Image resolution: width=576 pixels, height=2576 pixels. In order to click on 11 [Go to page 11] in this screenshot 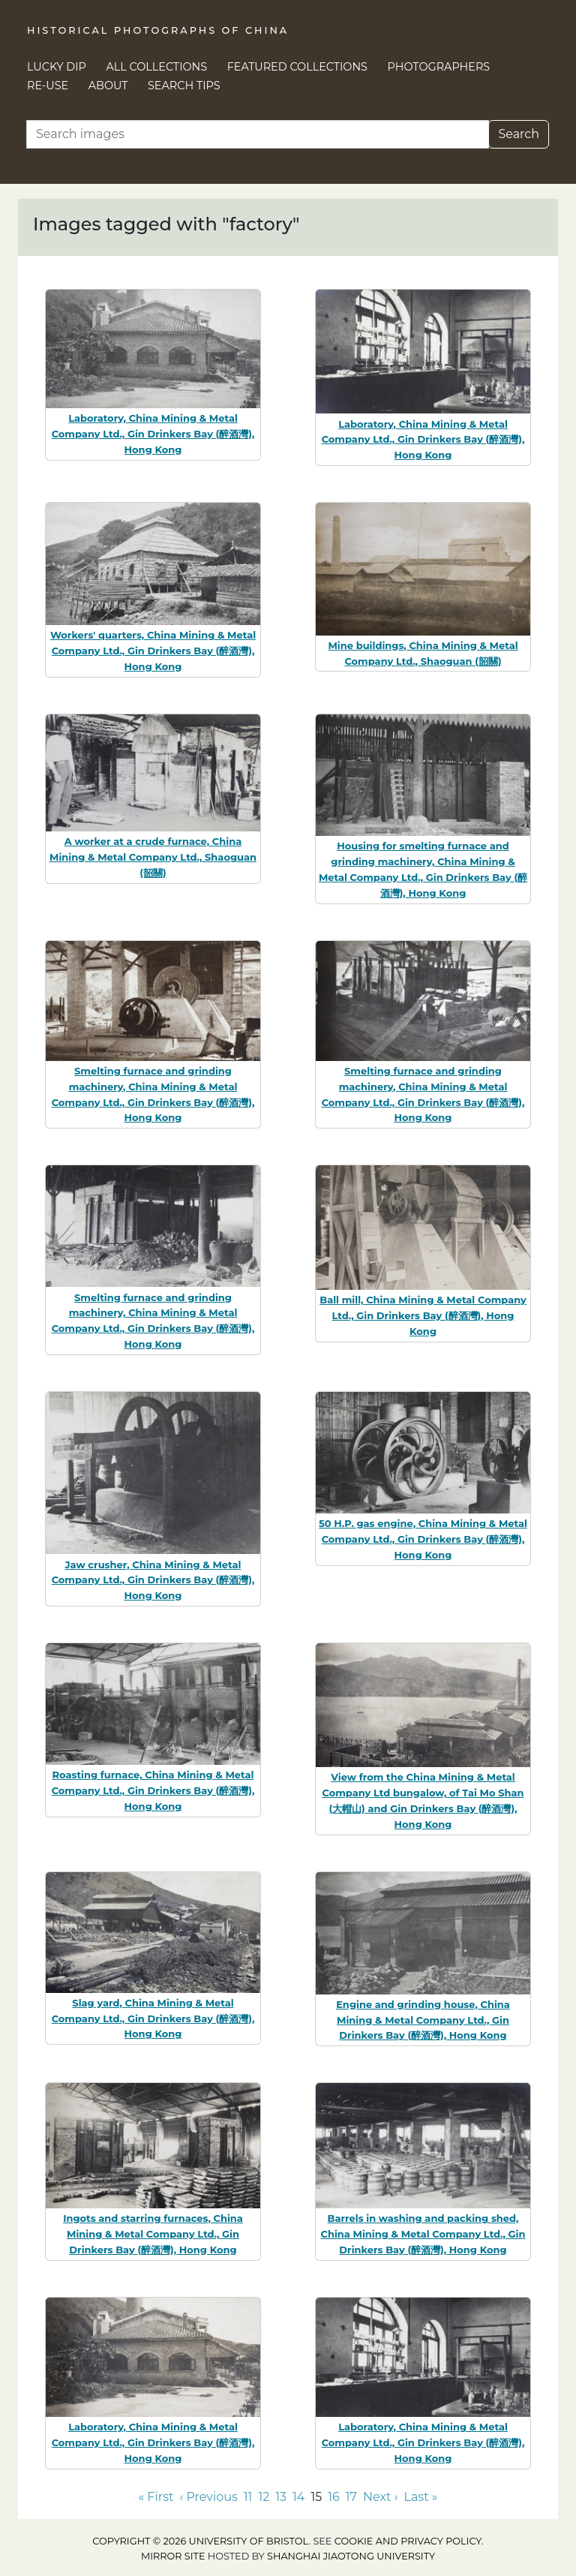, I will do `click(248, 2497)`.